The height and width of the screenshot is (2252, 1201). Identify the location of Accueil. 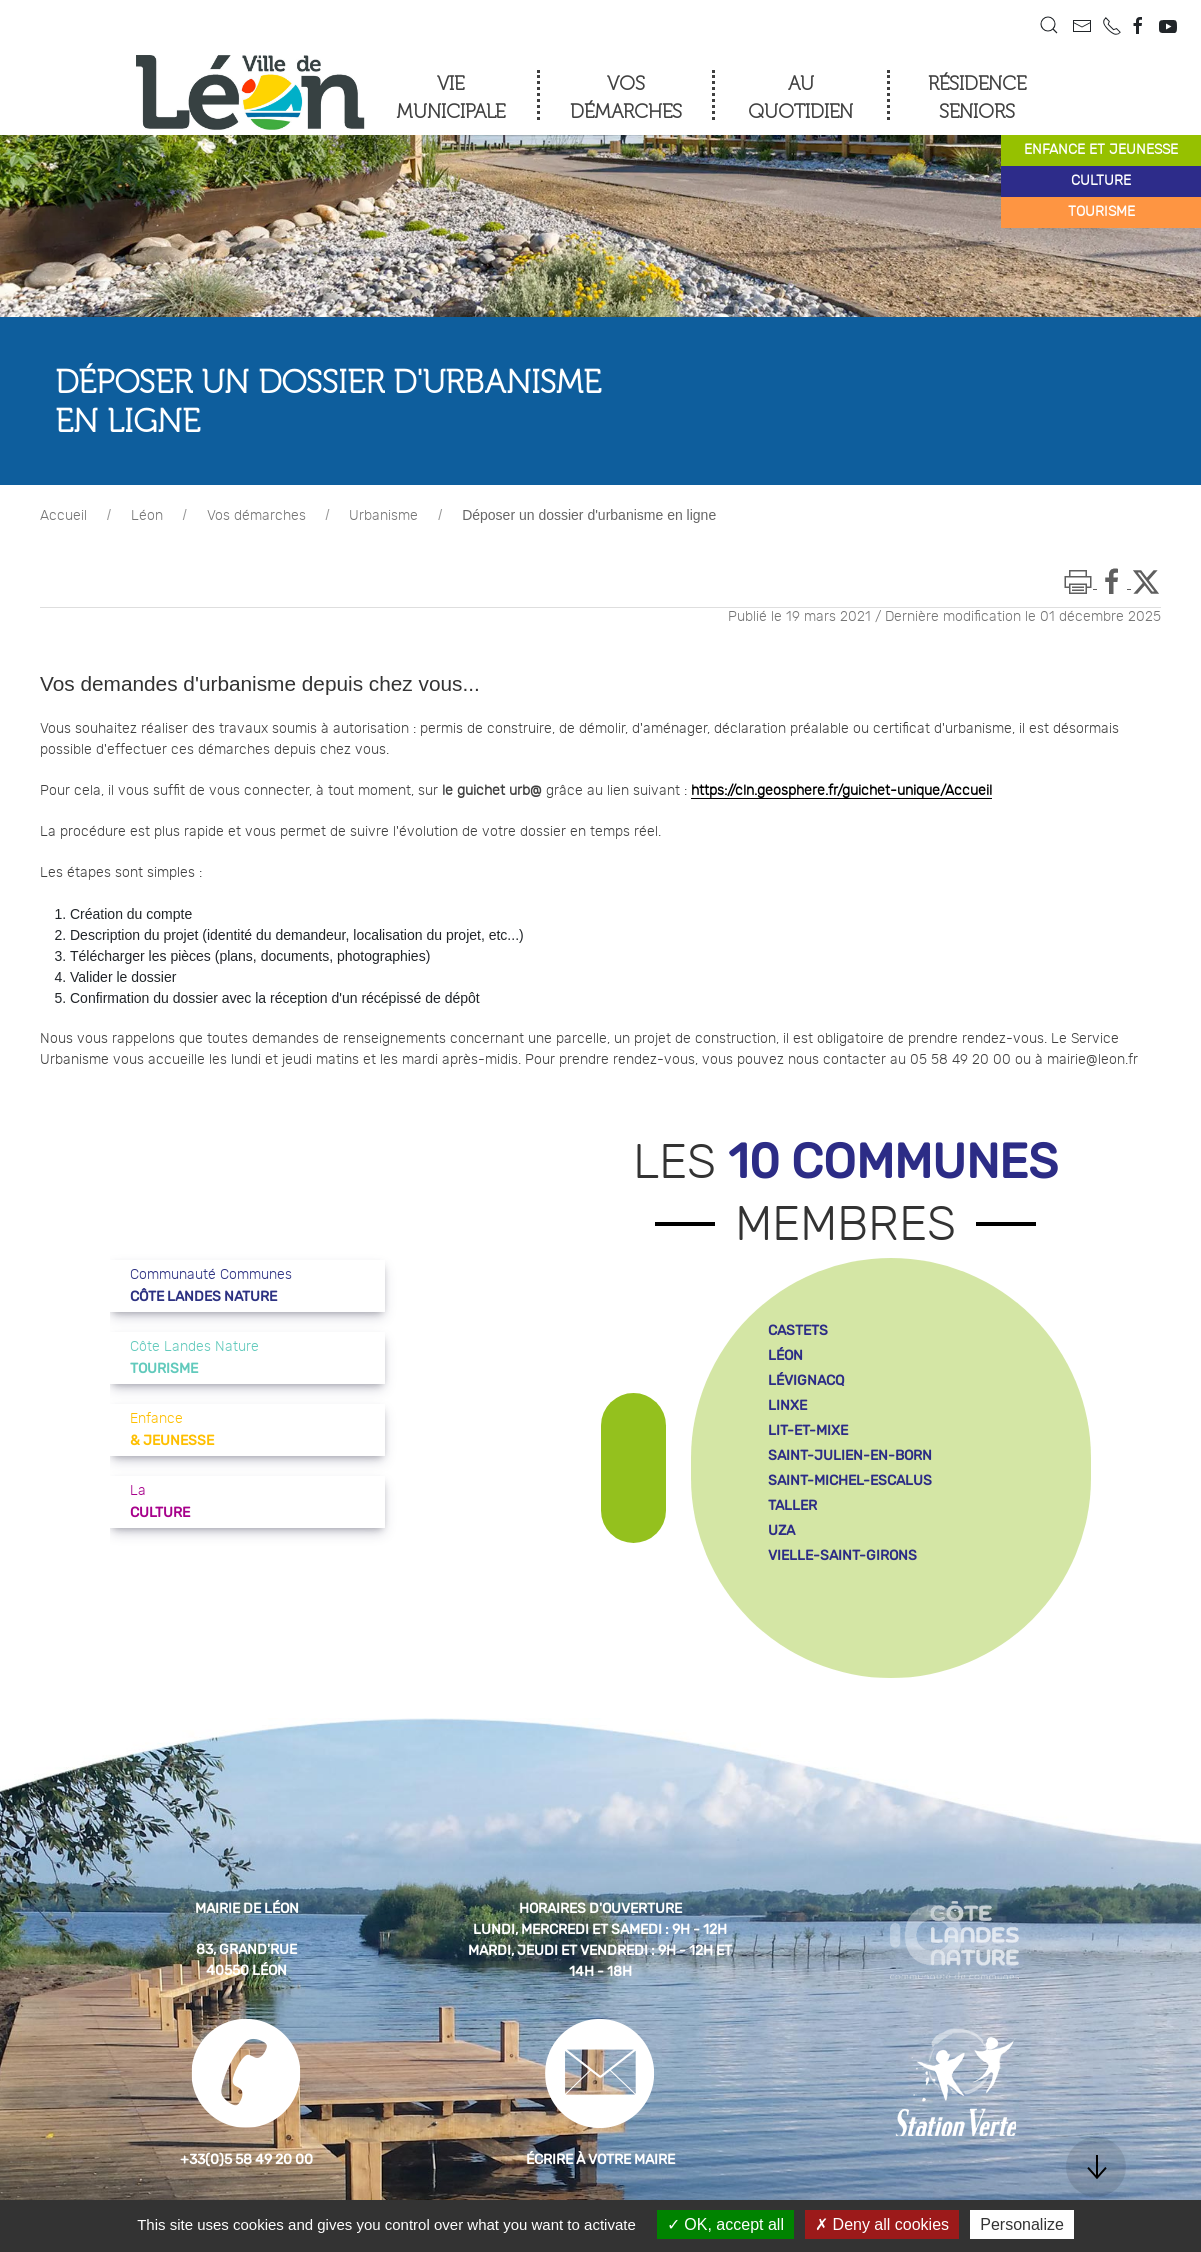
(63, 516).